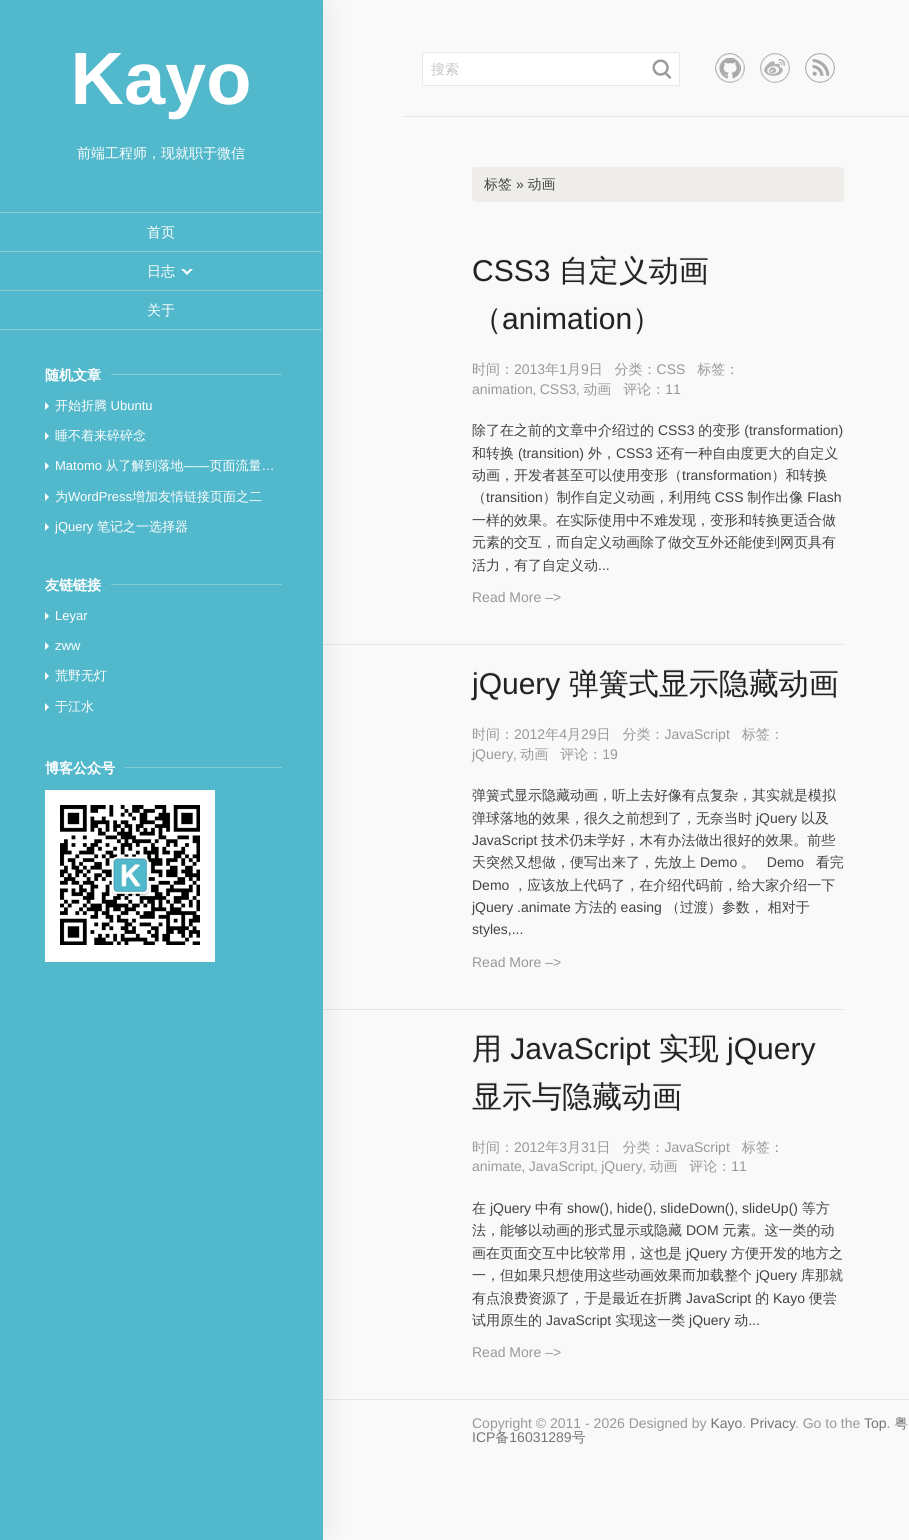 The width and height of the screenshot is (909, 1540). What do you see at coordinates (652, 389) in the screenshot?
I see `评论：11` at bounding box center [652, 389].